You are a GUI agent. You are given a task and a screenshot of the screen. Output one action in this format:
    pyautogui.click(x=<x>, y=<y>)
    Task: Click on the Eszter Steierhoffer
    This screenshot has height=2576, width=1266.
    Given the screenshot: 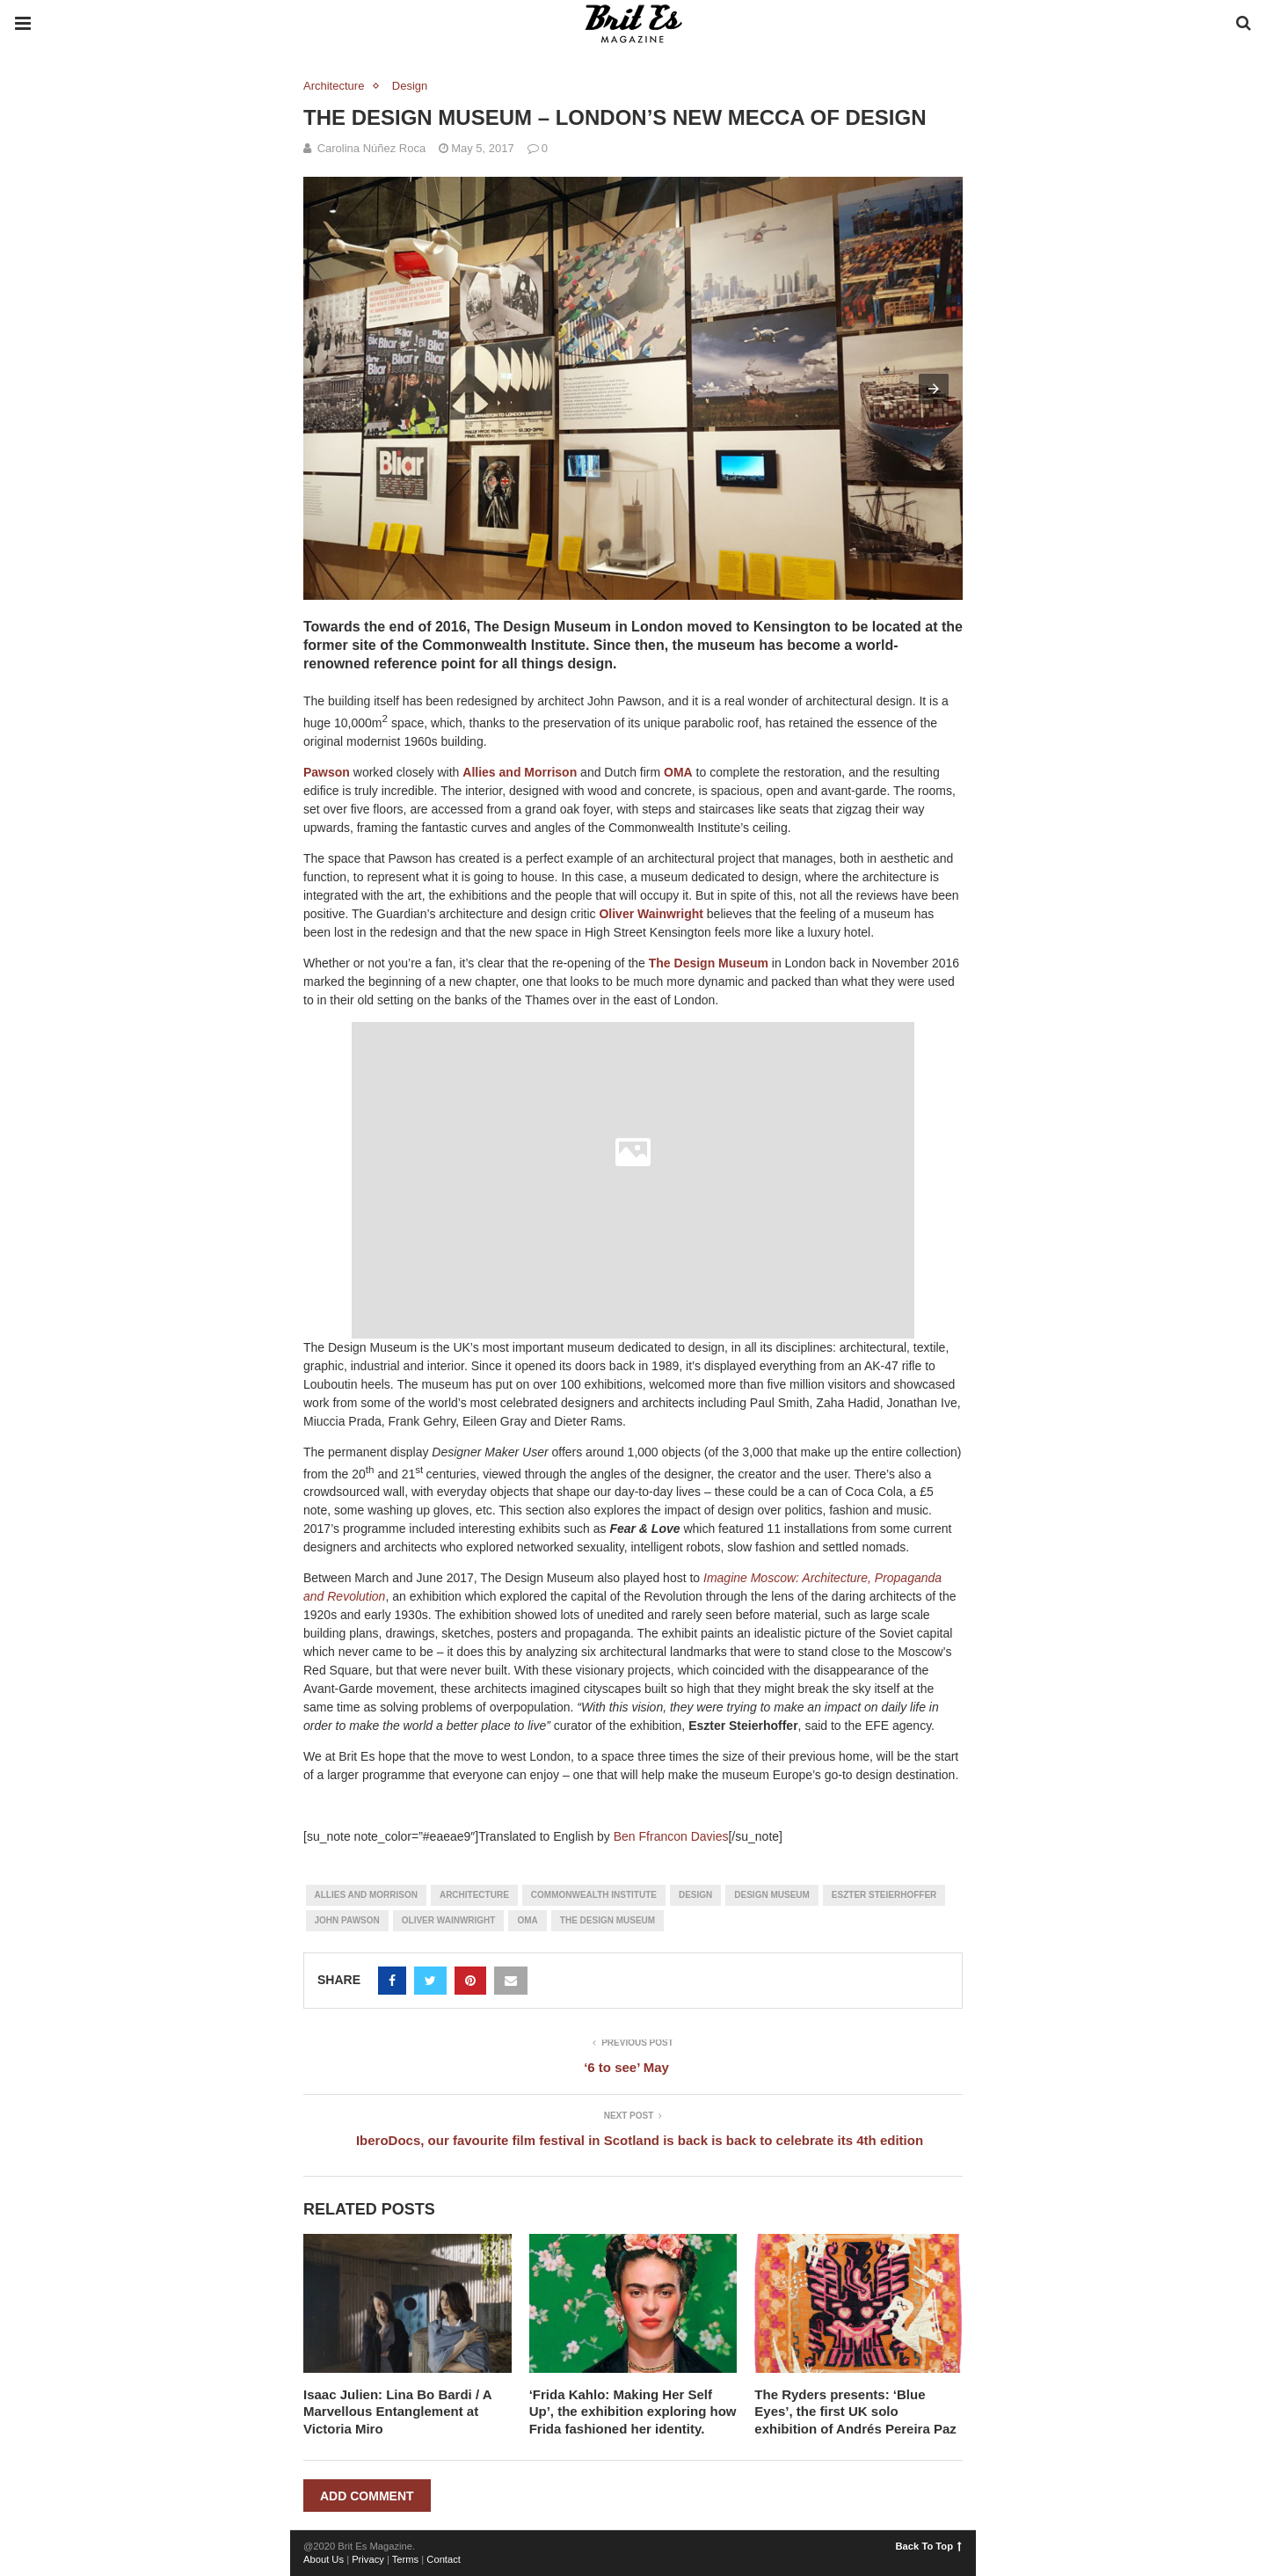 What is the action you would take?
    pyautogui.click(x=884, y=1895)
    